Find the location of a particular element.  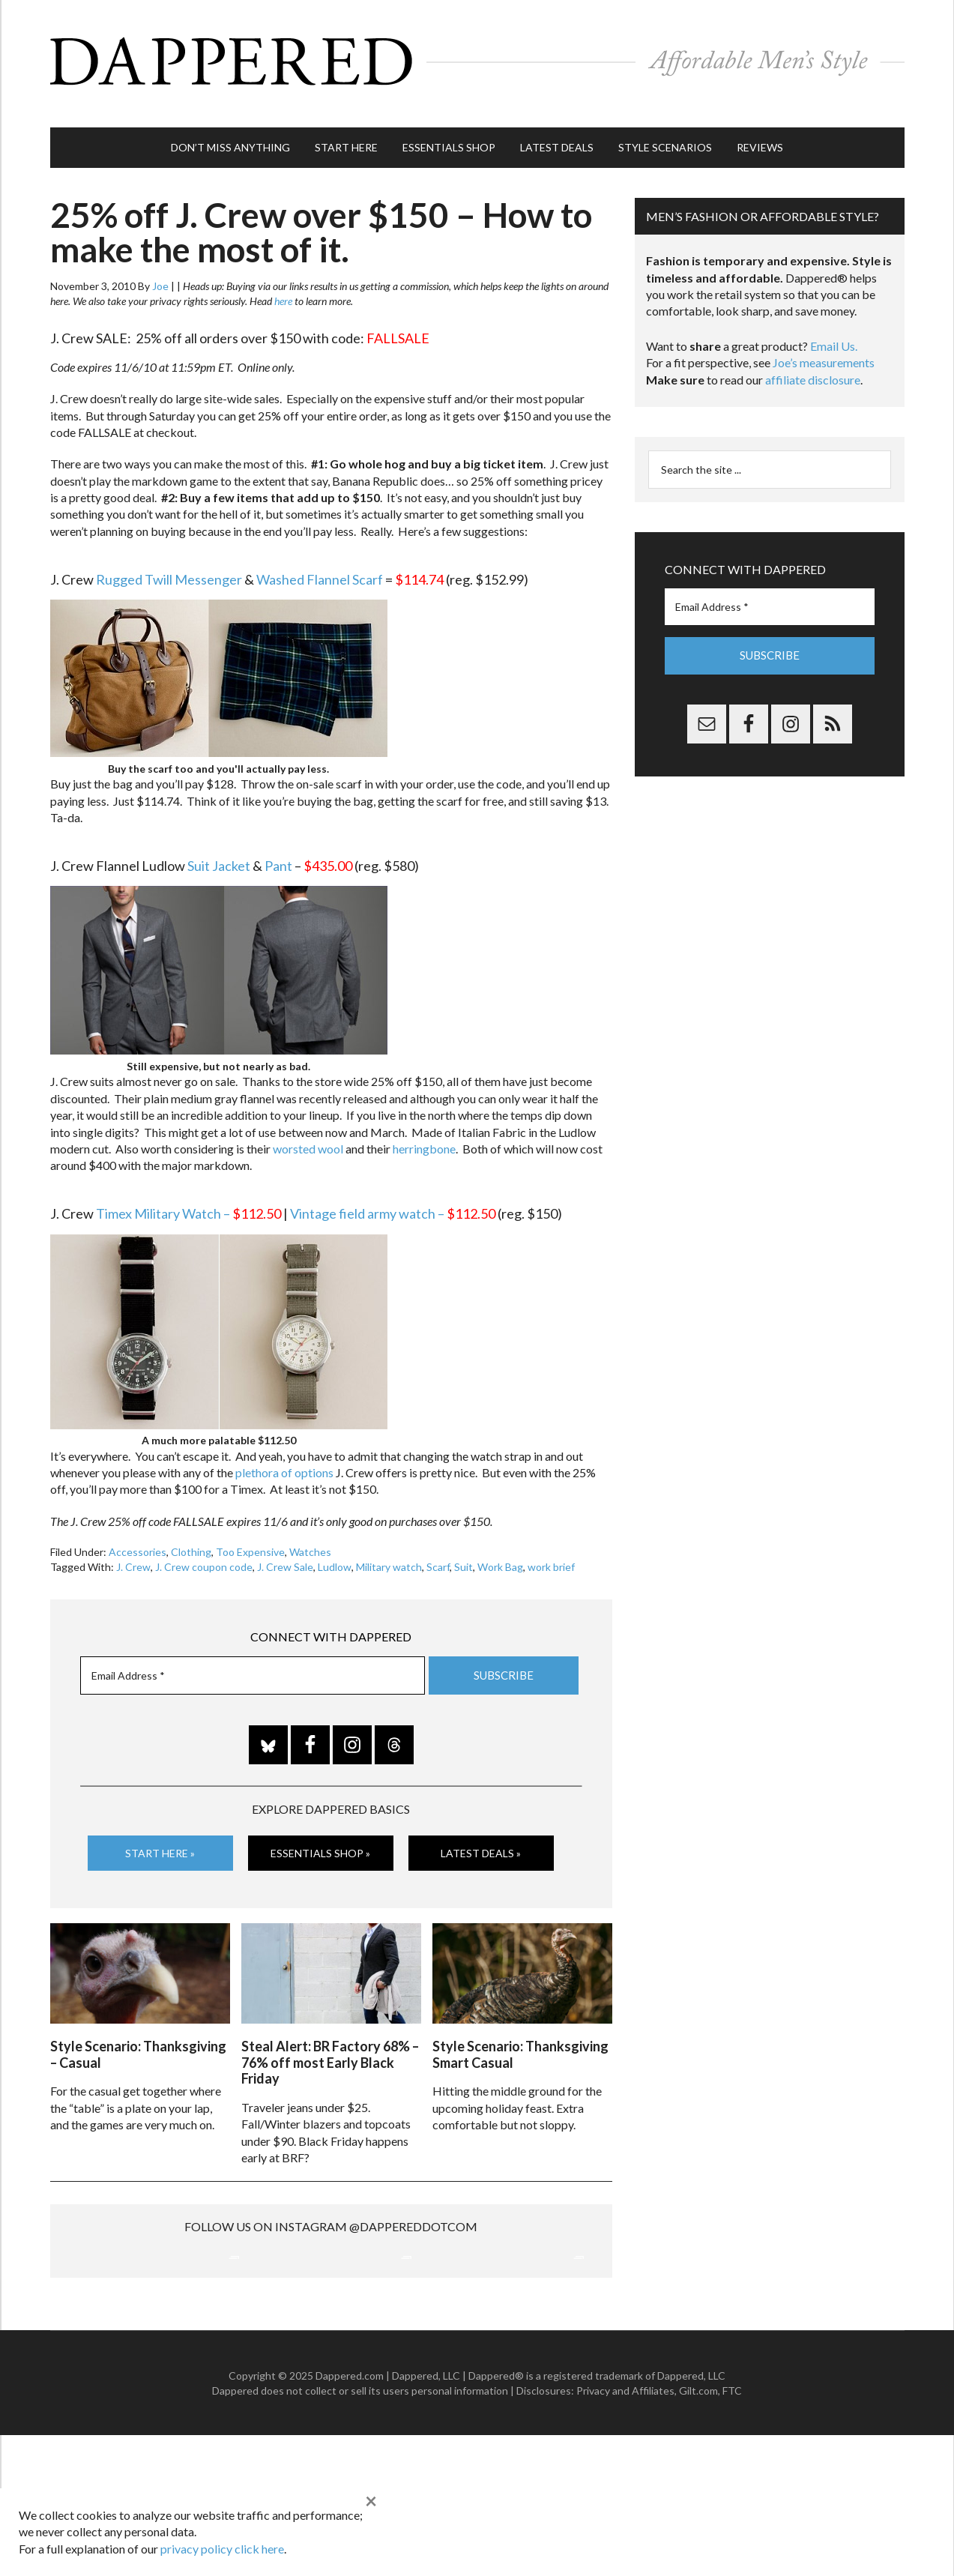

worsted wool is located at coordinates (308, 1133).